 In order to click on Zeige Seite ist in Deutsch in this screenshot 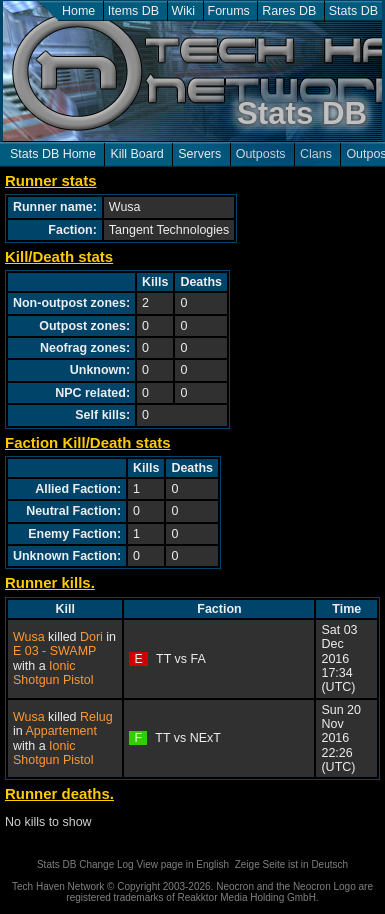, I will do `click(291, 864)`.